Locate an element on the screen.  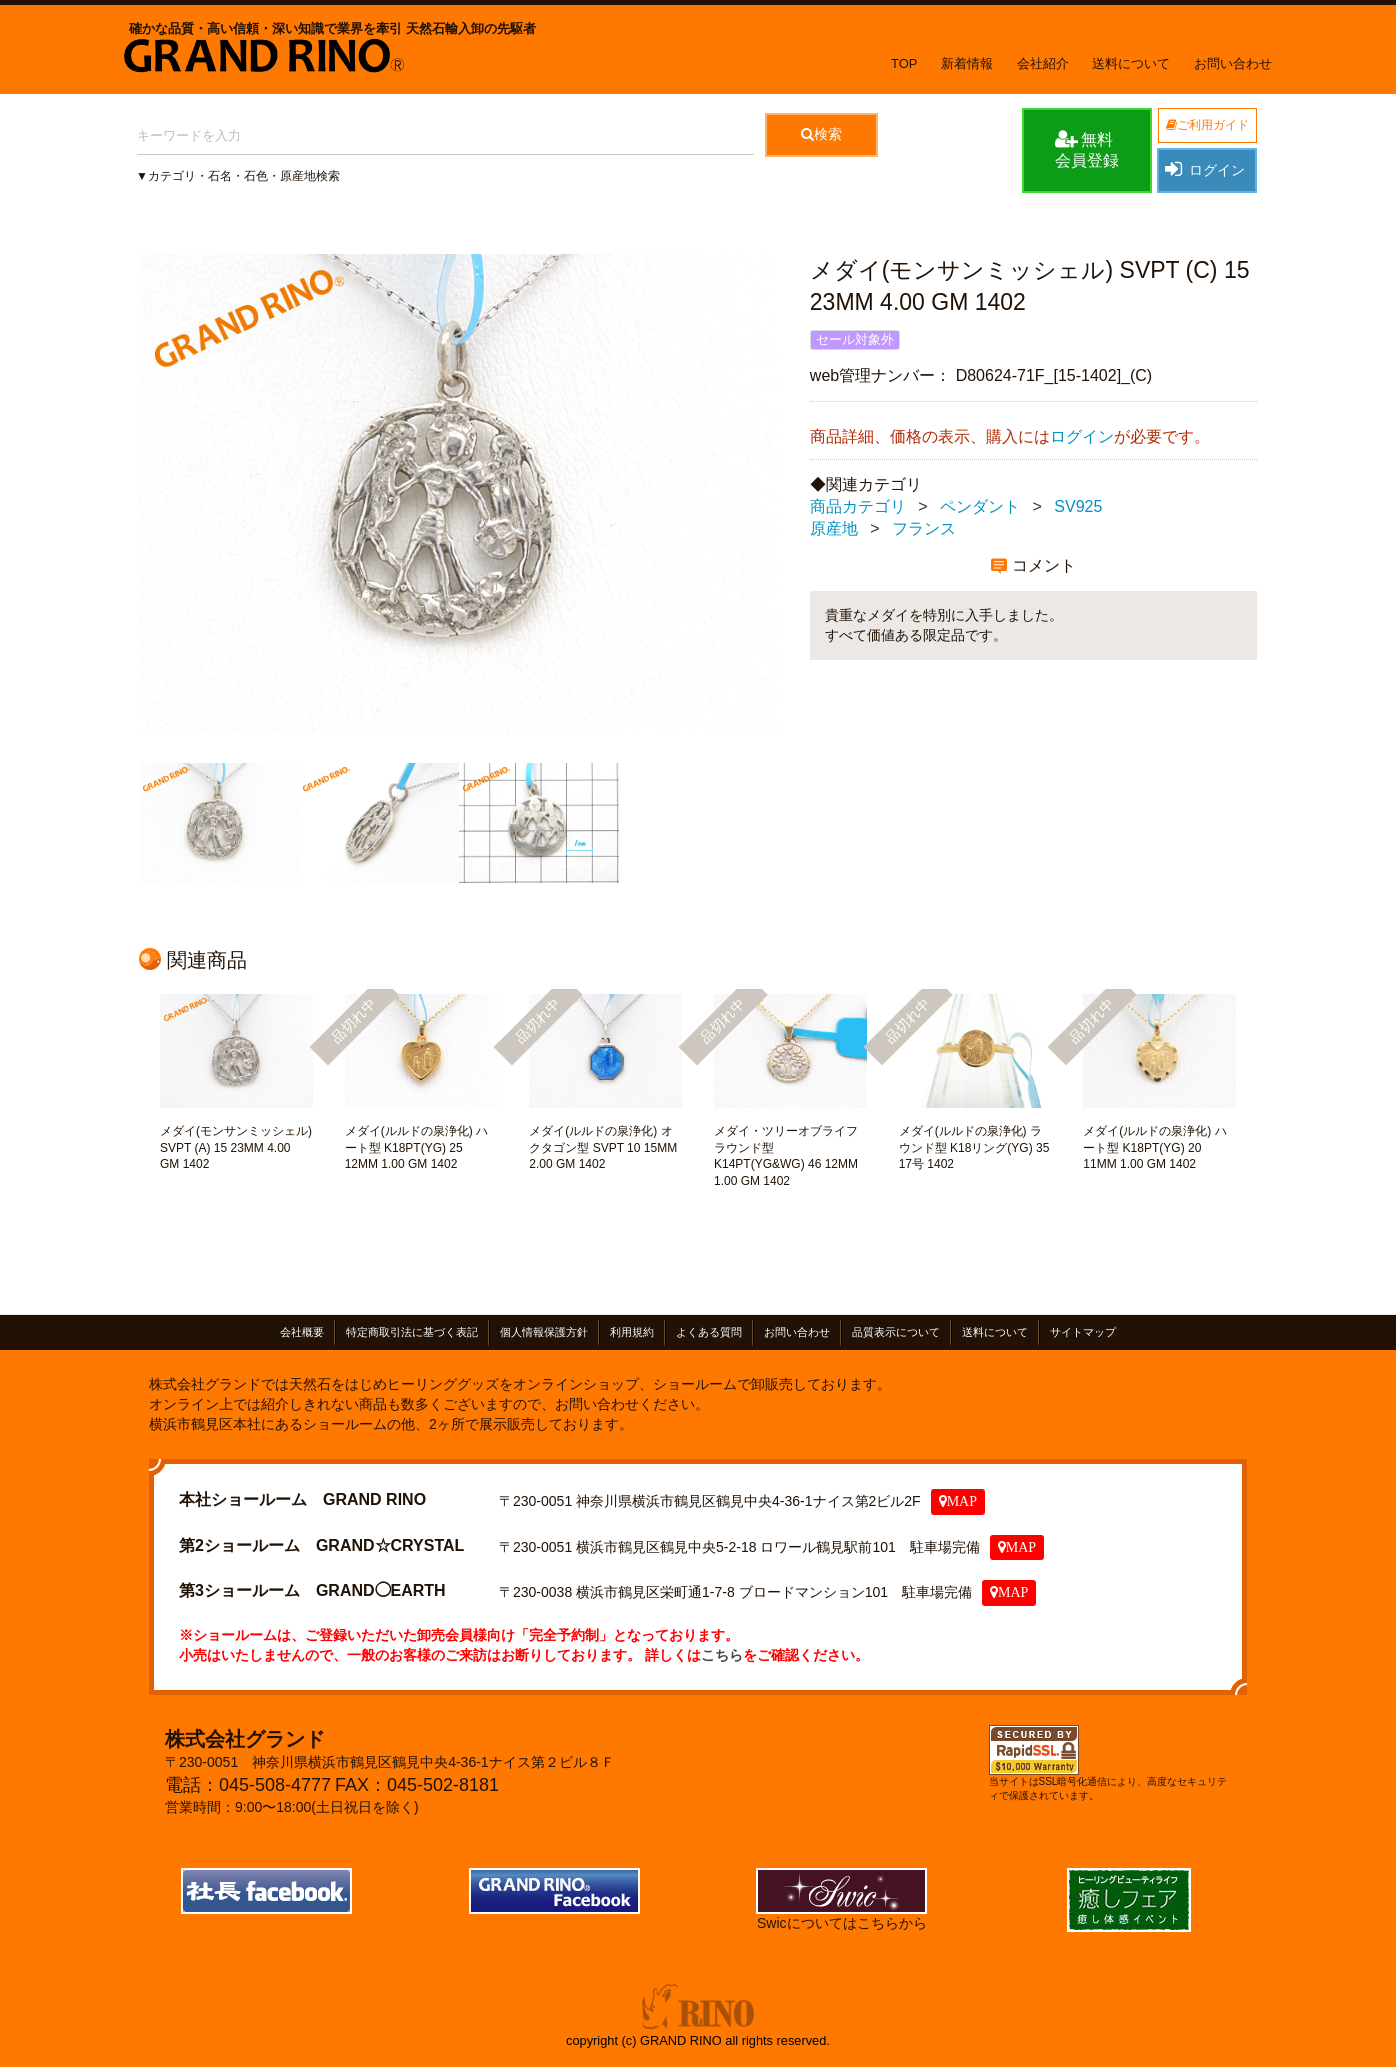
会社概要 is located at coordinates (302, 1332).